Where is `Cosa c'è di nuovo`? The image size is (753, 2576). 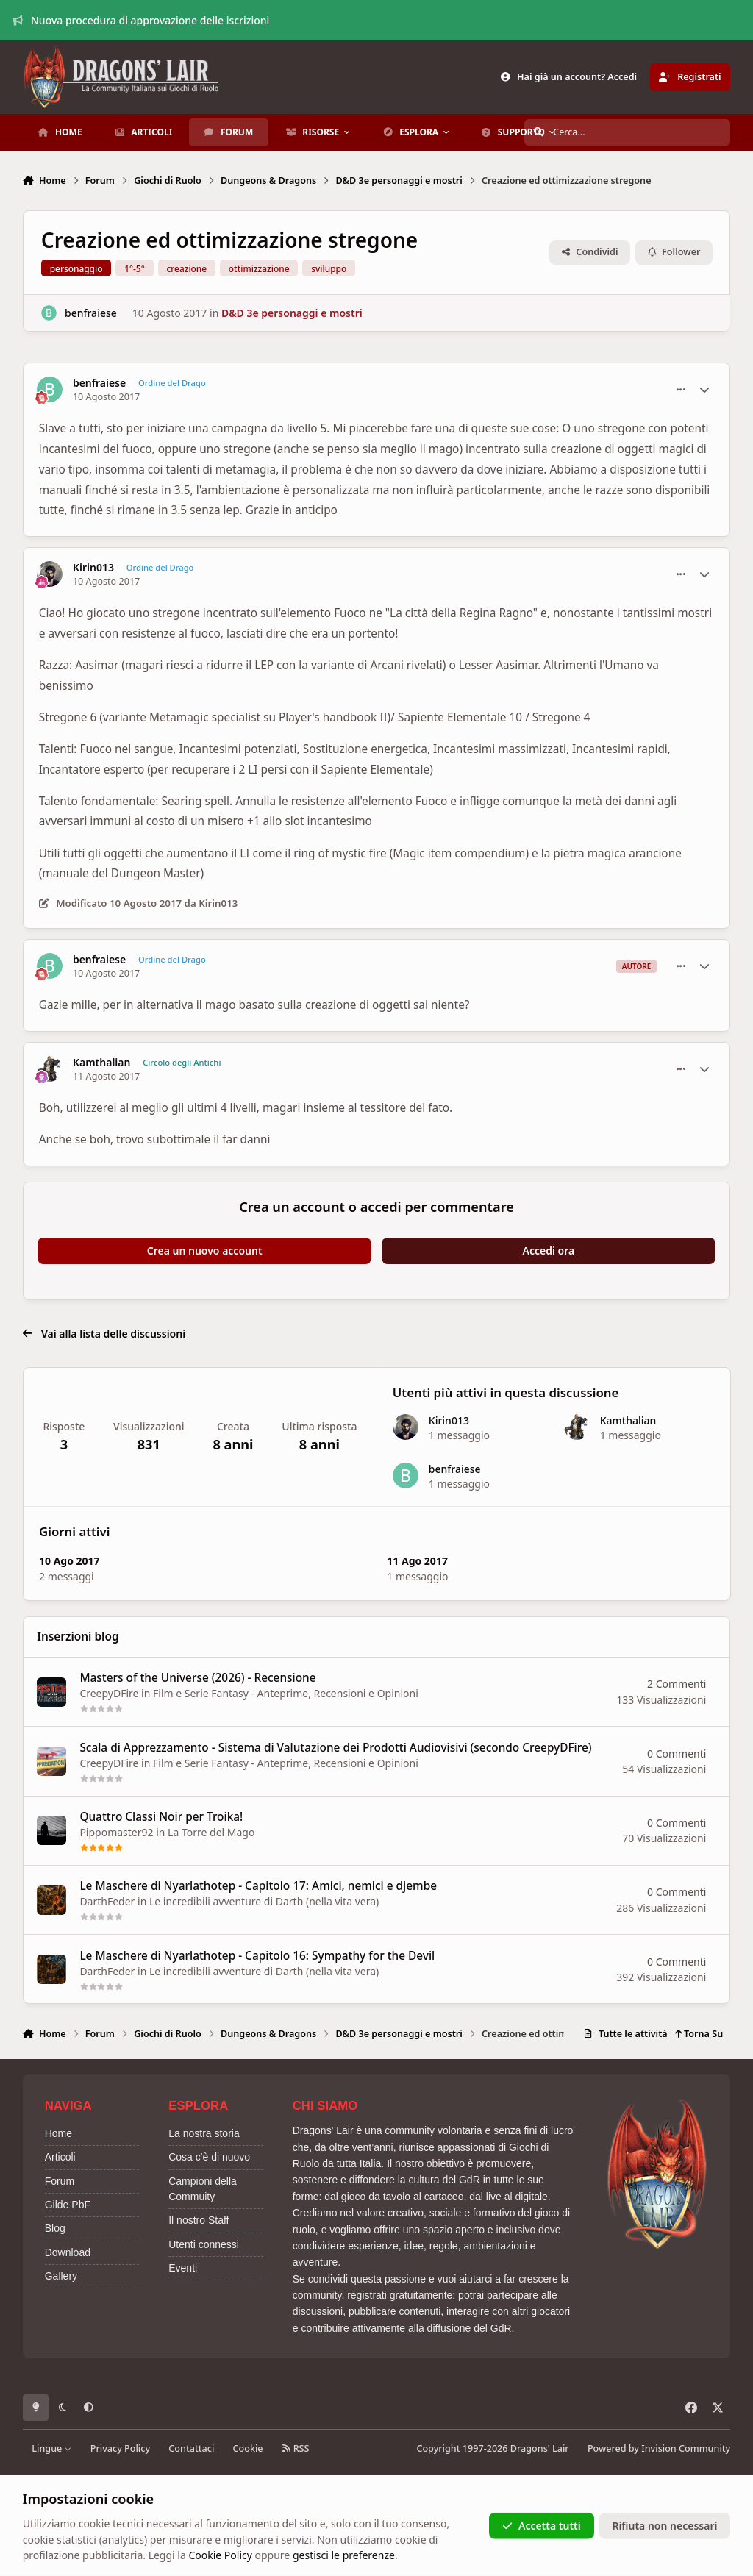
Cosa c'è di nuovo is located at coordinates (209, 2157).